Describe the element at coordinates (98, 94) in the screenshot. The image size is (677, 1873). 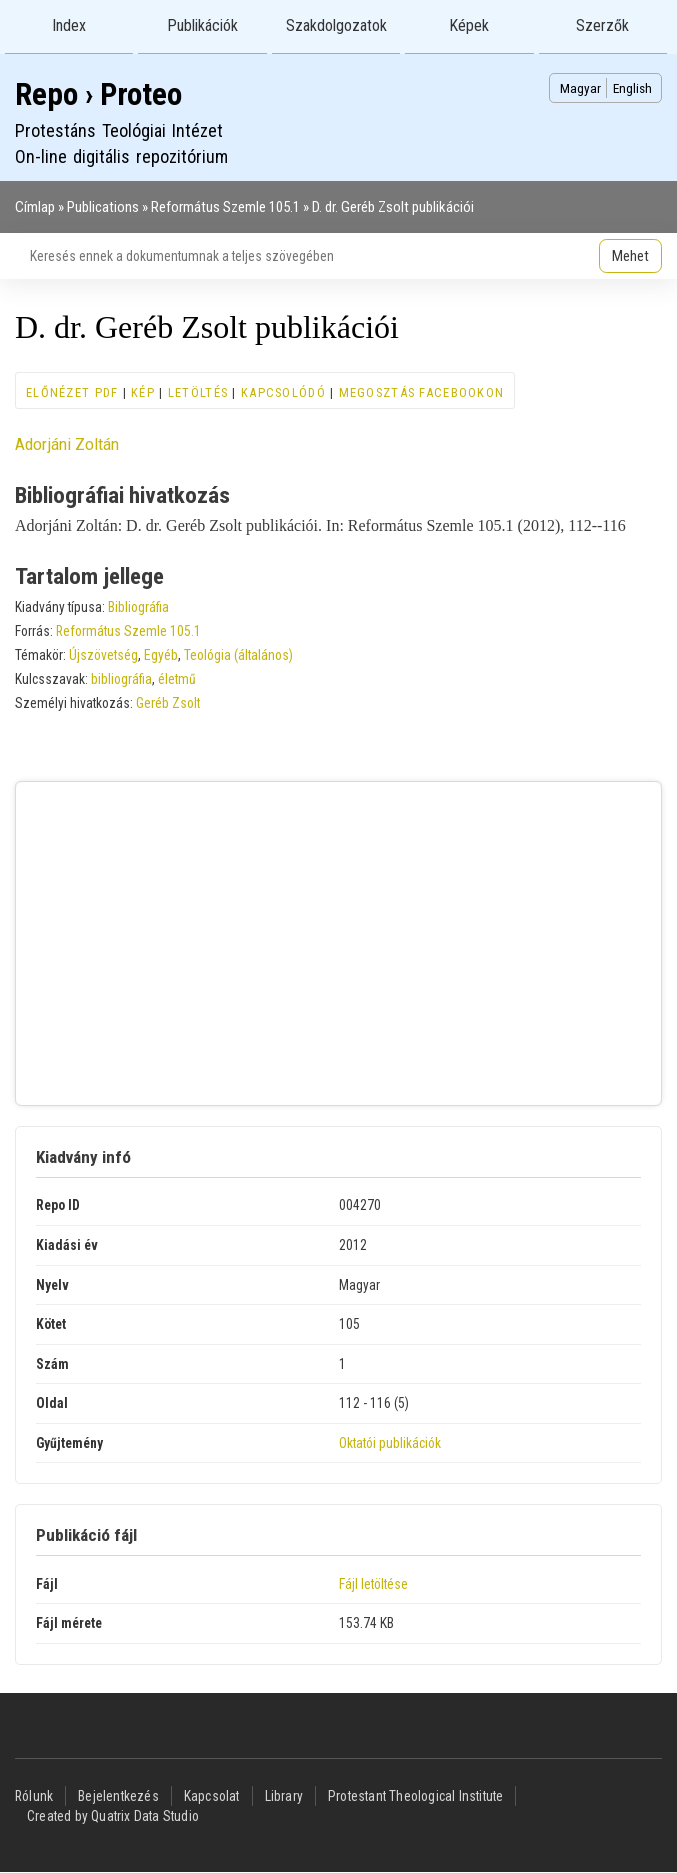
I see `Repo › Proteo` at that location.